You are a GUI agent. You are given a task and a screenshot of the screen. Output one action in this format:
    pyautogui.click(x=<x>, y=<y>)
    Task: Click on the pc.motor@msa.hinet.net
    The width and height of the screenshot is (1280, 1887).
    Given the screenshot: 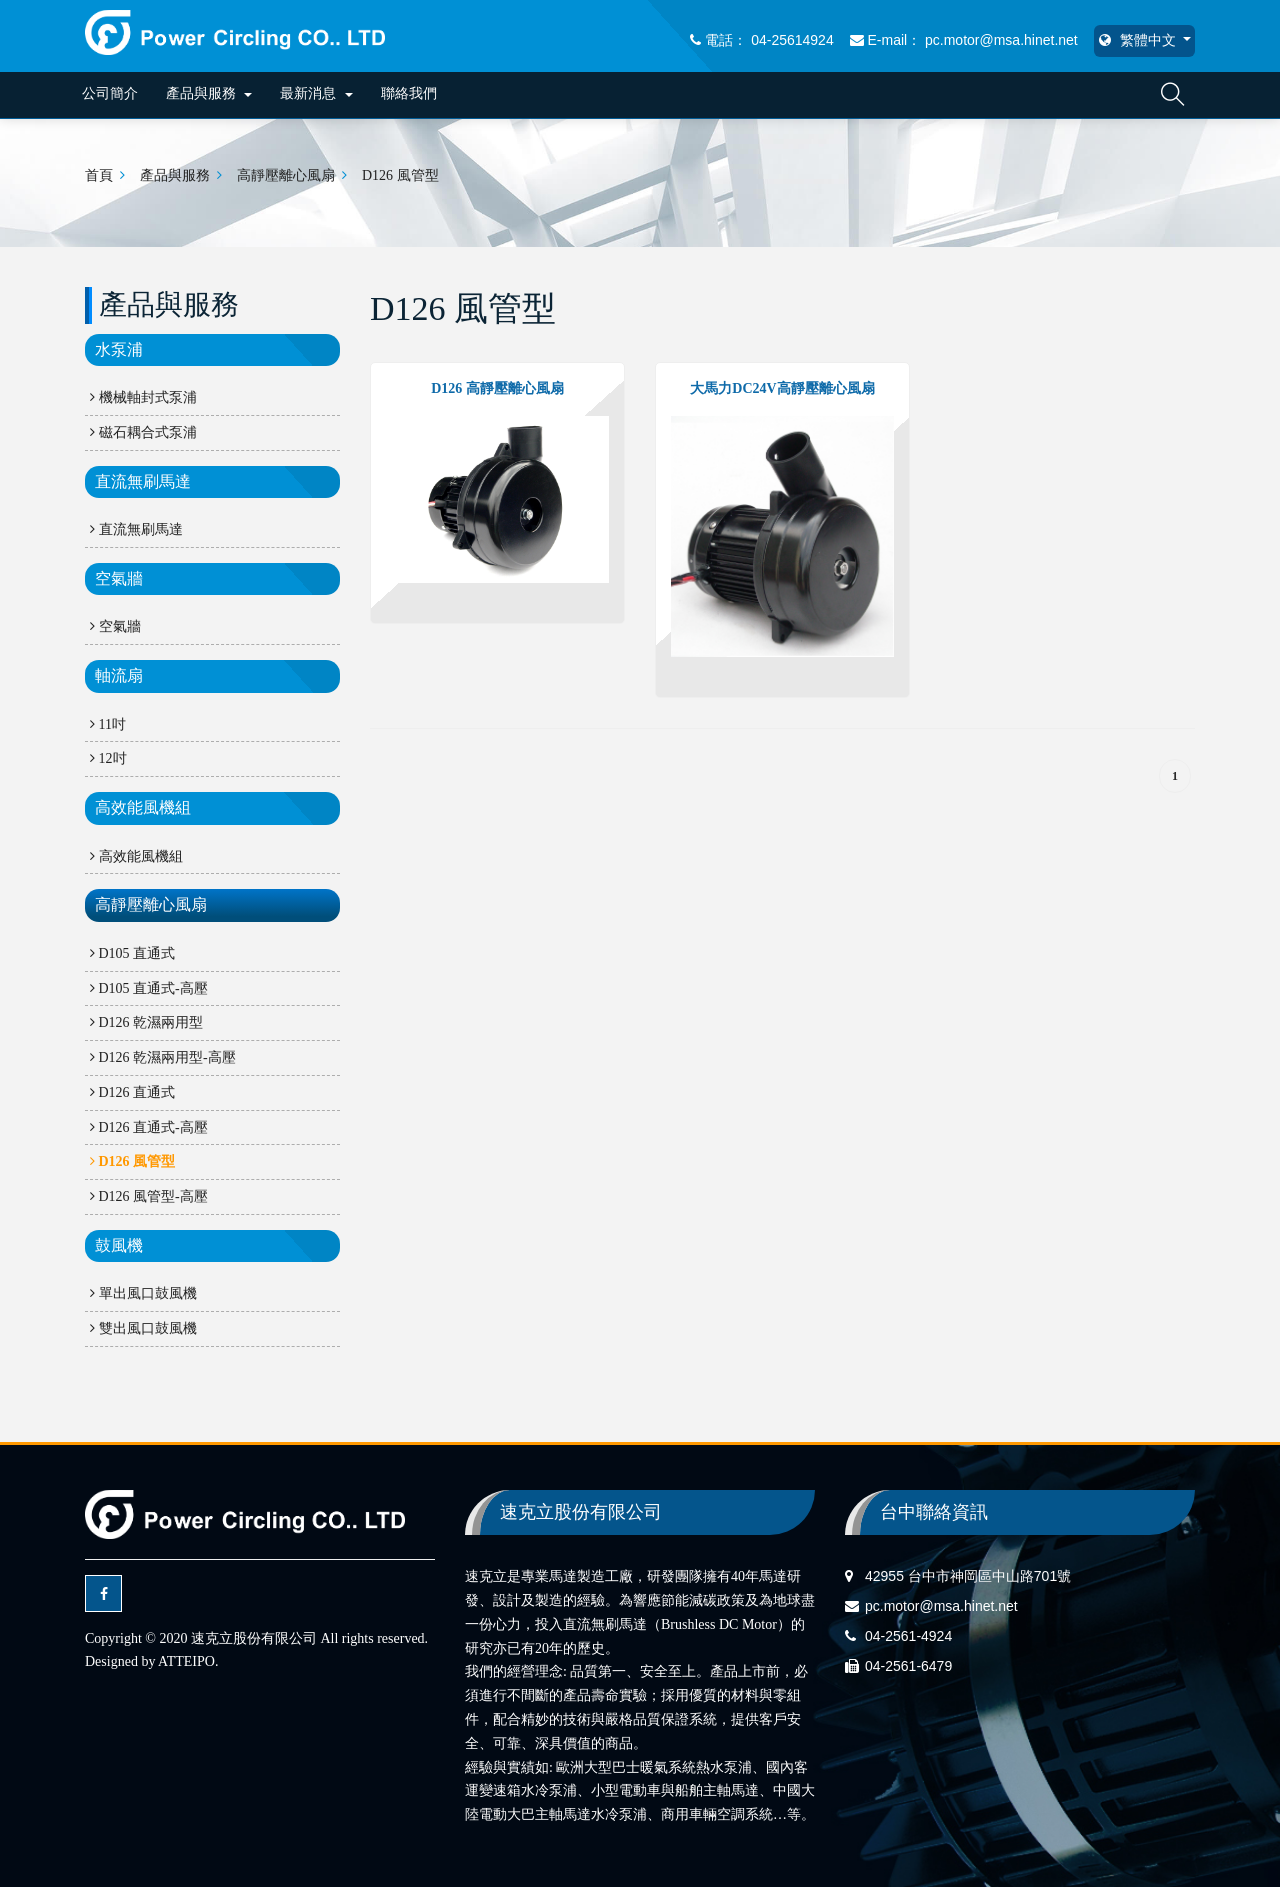 What is the action you would take?
    pyautogui.click(x=941, y=1606)
    